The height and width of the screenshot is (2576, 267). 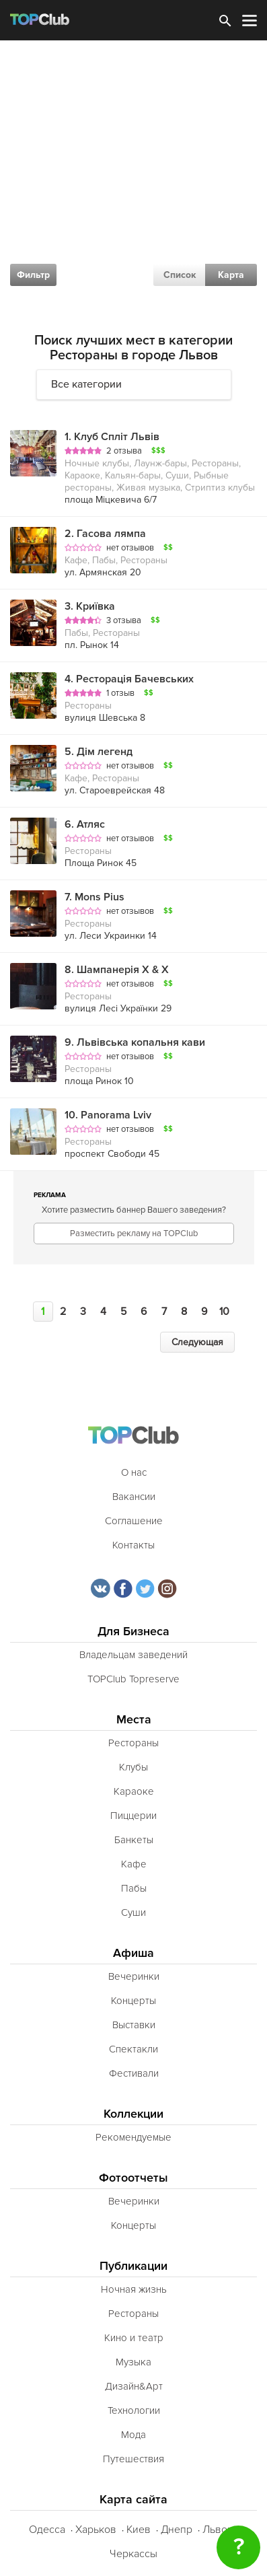 I want to click on [Advertisement], so click(x=133, y=180).